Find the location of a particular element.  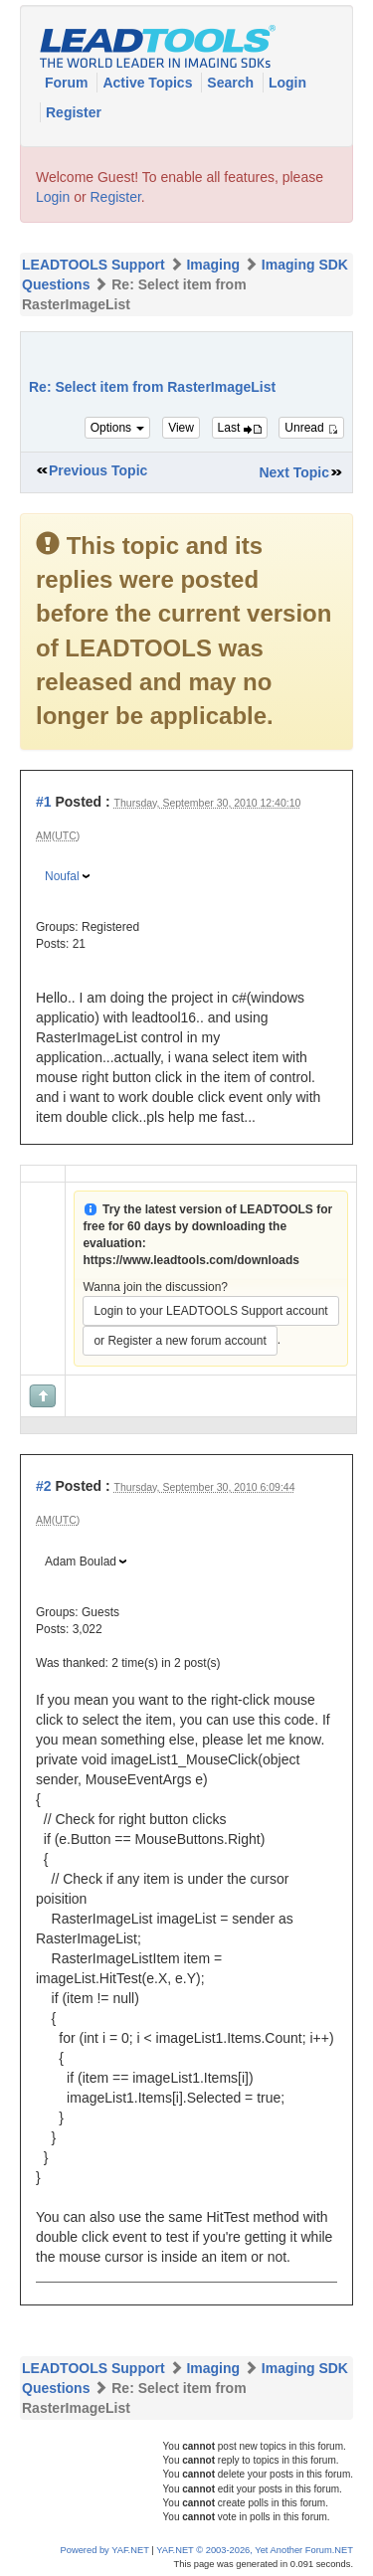

View is located at coordinates (181, 428).